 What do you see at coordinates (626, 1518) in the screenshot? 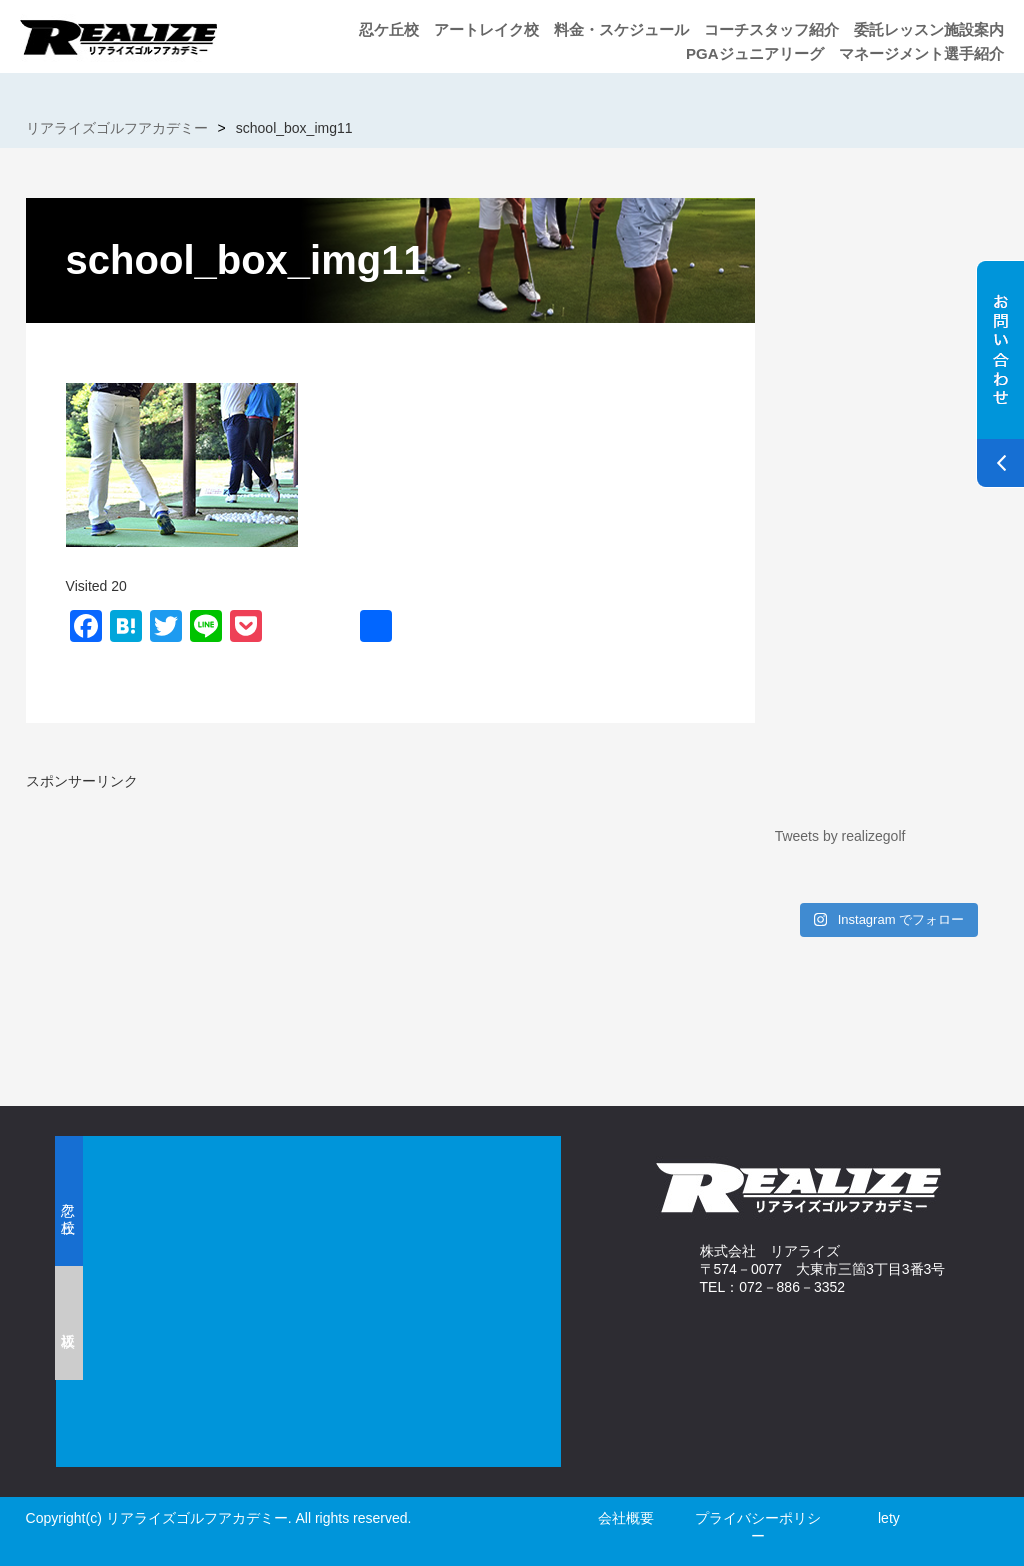
I see `会社概要` at bounding box center [626, 1518].